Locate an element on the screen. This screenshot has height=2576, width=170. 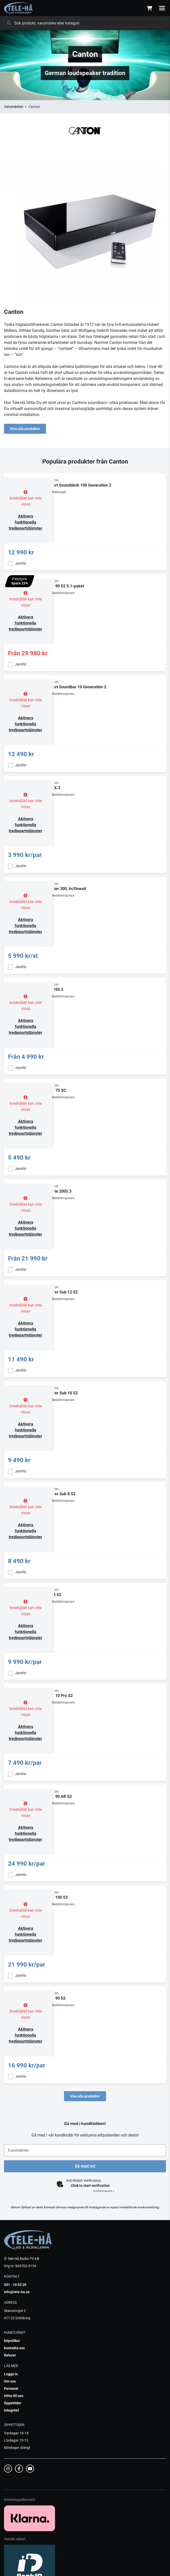
Logga in is located at coordinates (11, 2374).